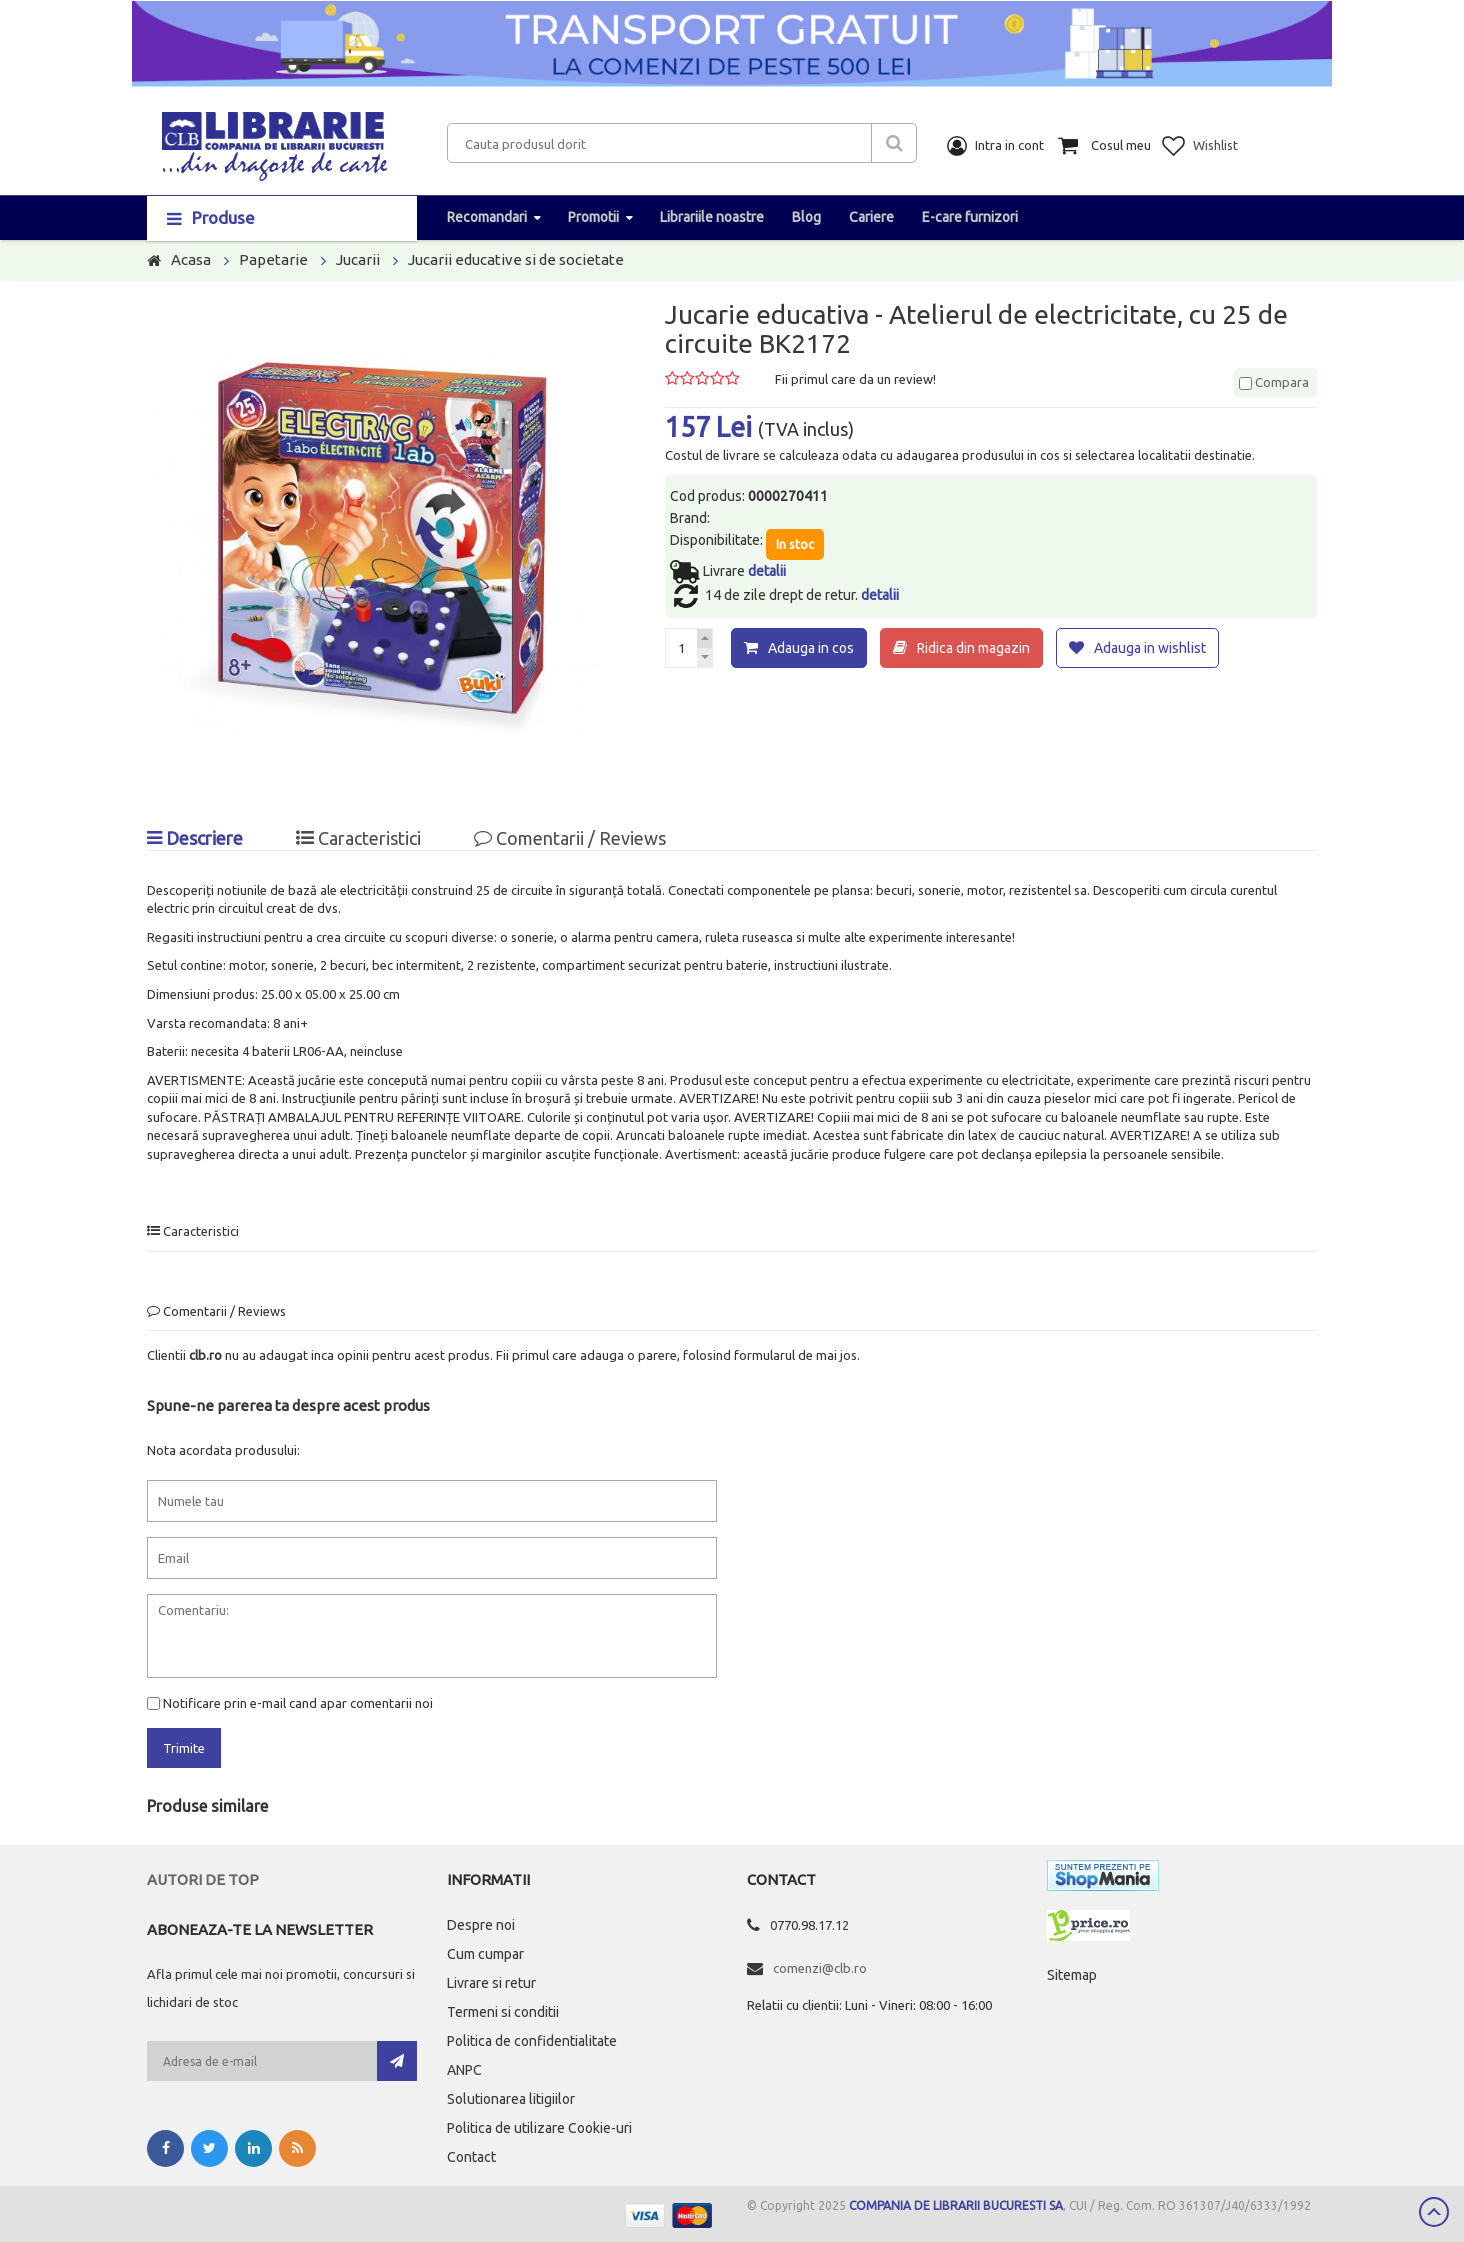  What do you see at coordinates (1274, 382) in the screenshot?
I see `Compara` at bounding box center [1274, 382].